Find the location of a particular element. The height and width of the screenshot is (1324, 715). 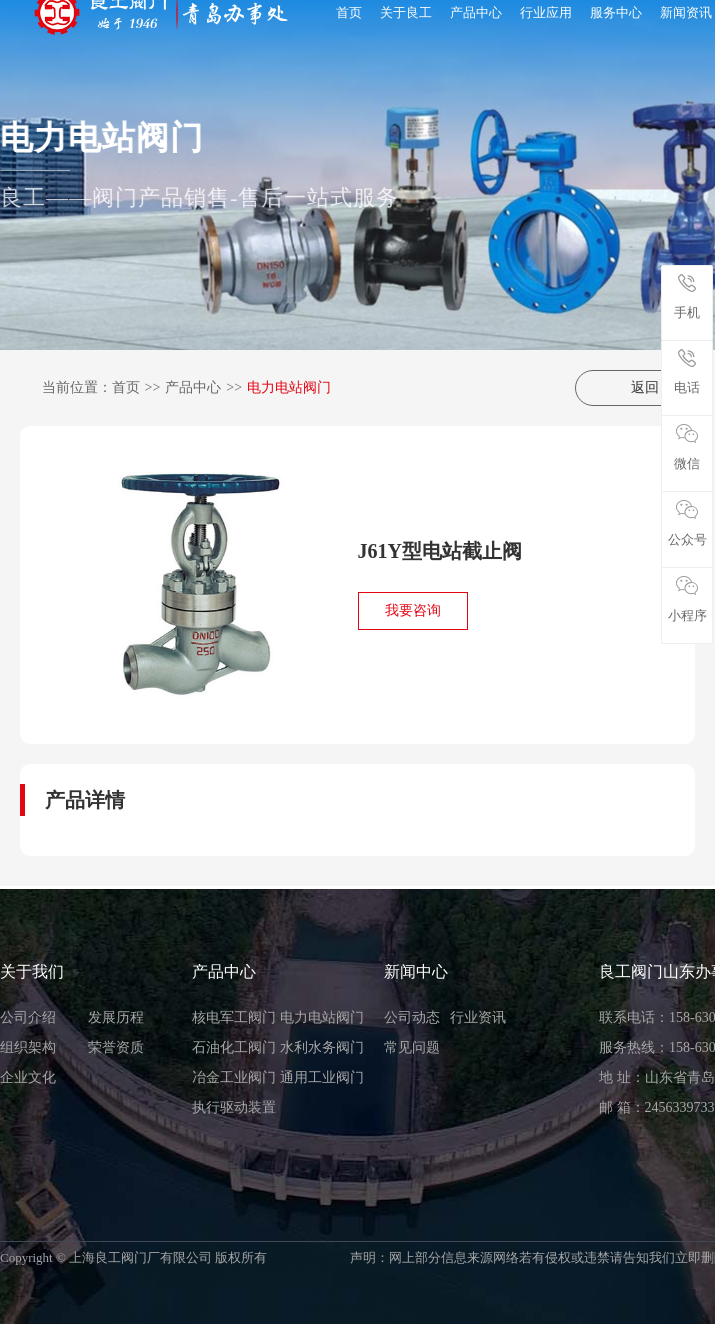

执行驱动装置 is located at coordinates (234, 1107).